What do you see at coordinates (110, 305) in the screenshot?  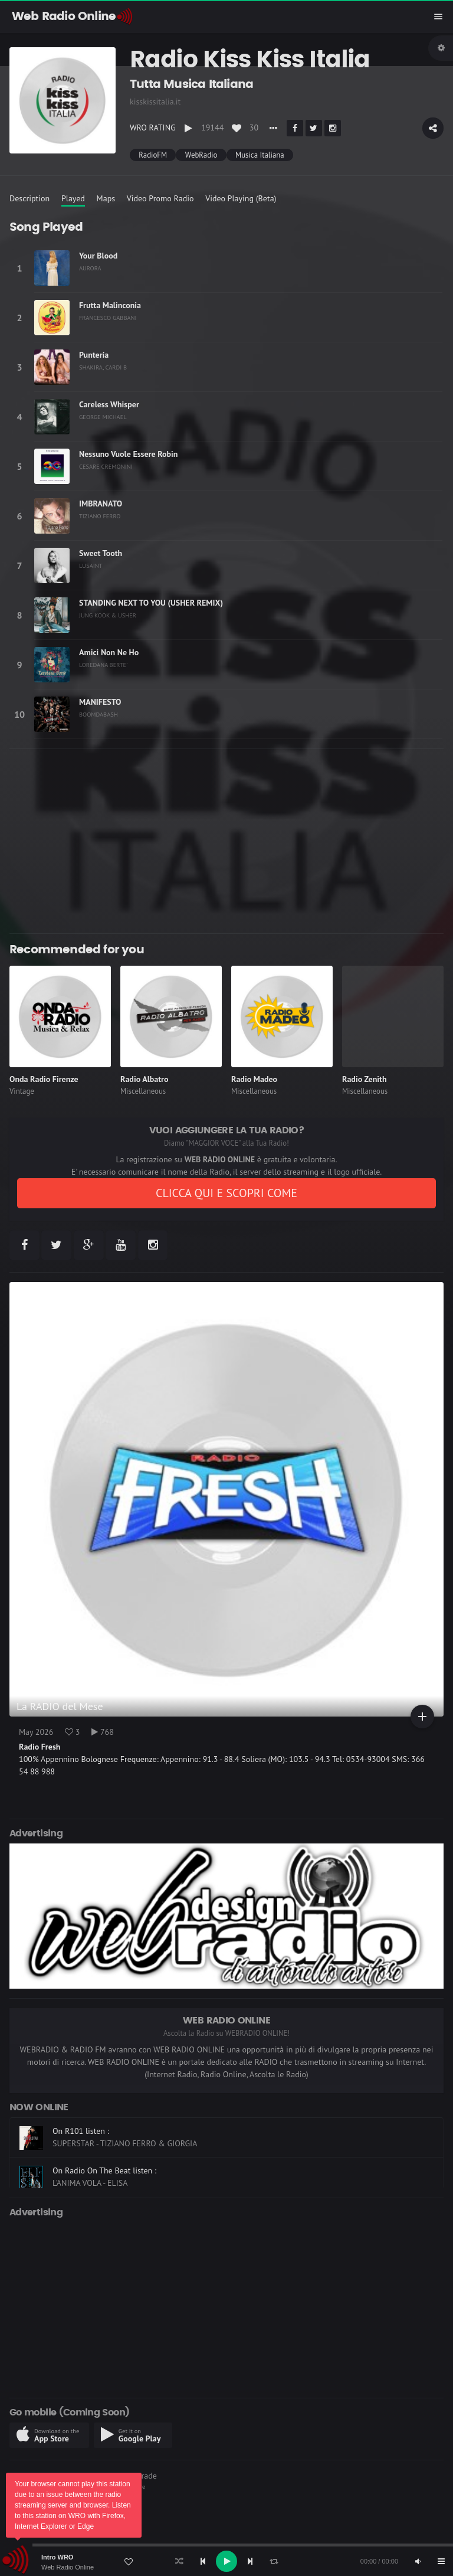 I see `Frutta Malinconia` at bounding box center [110, 305].